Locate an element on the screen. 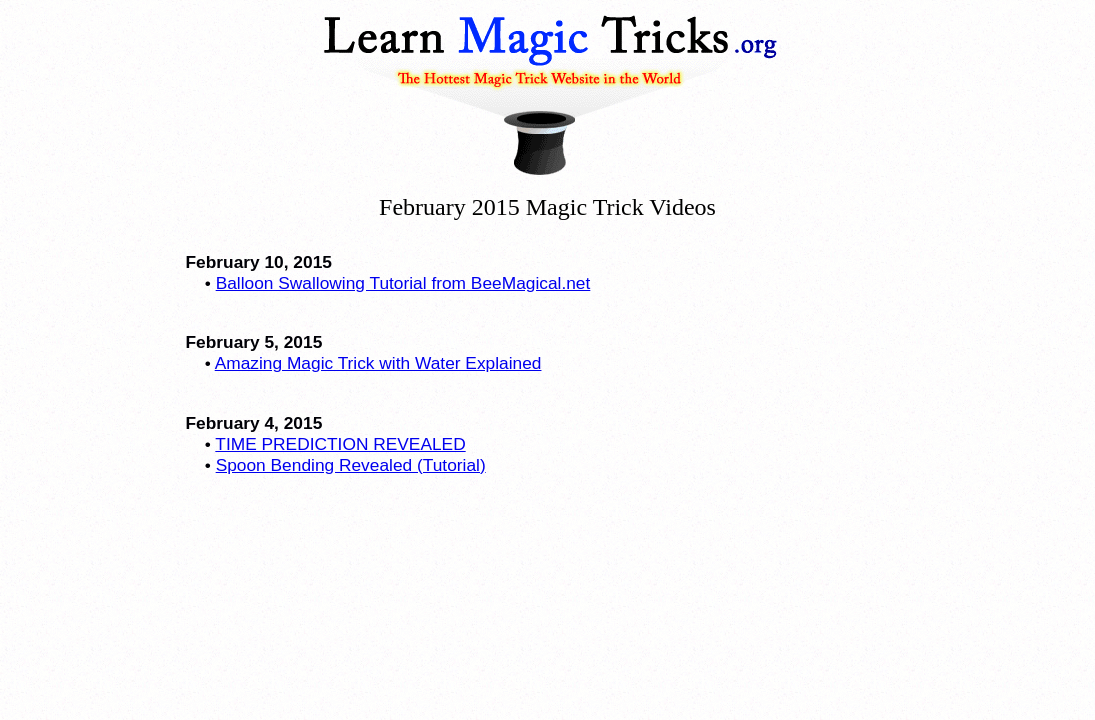  TIME PREDICTION REVEALED is located at coordinates (340, 444).